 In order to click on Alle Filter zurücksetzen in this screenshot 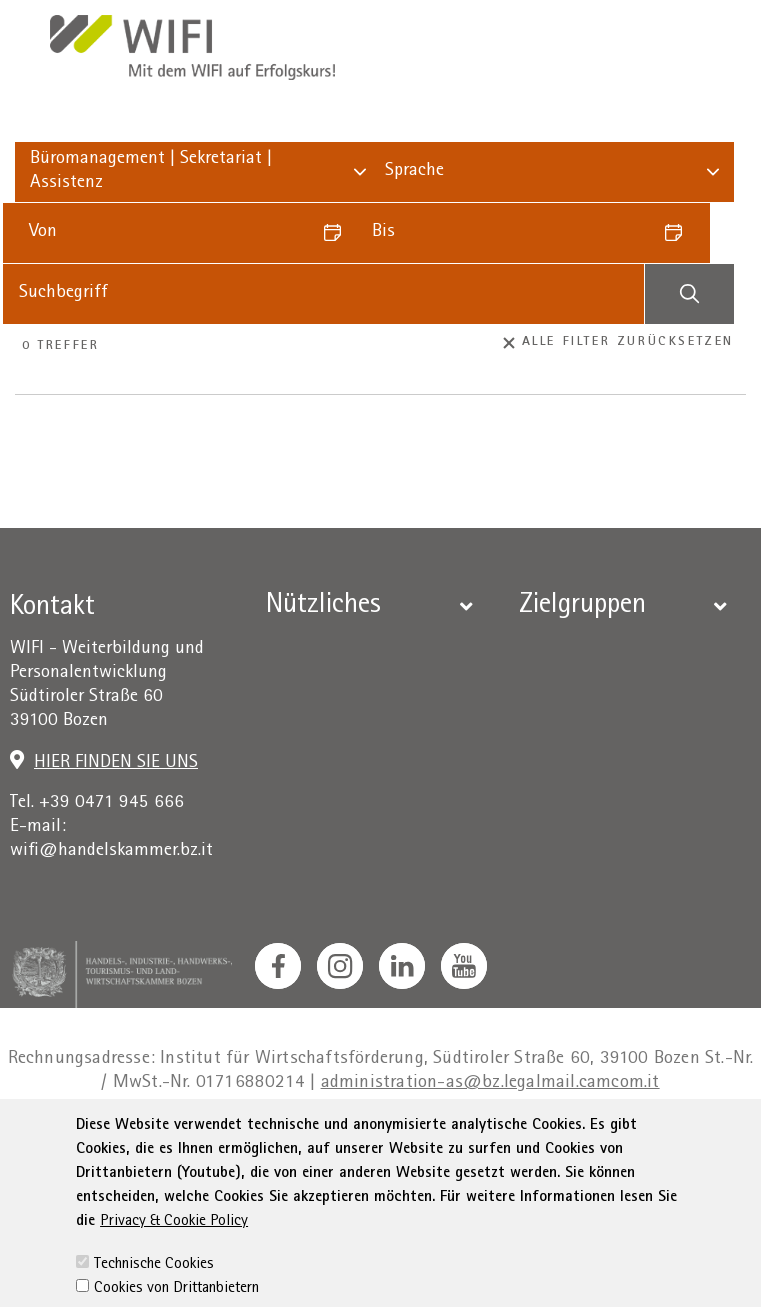, I will do `click(619, 342)`.